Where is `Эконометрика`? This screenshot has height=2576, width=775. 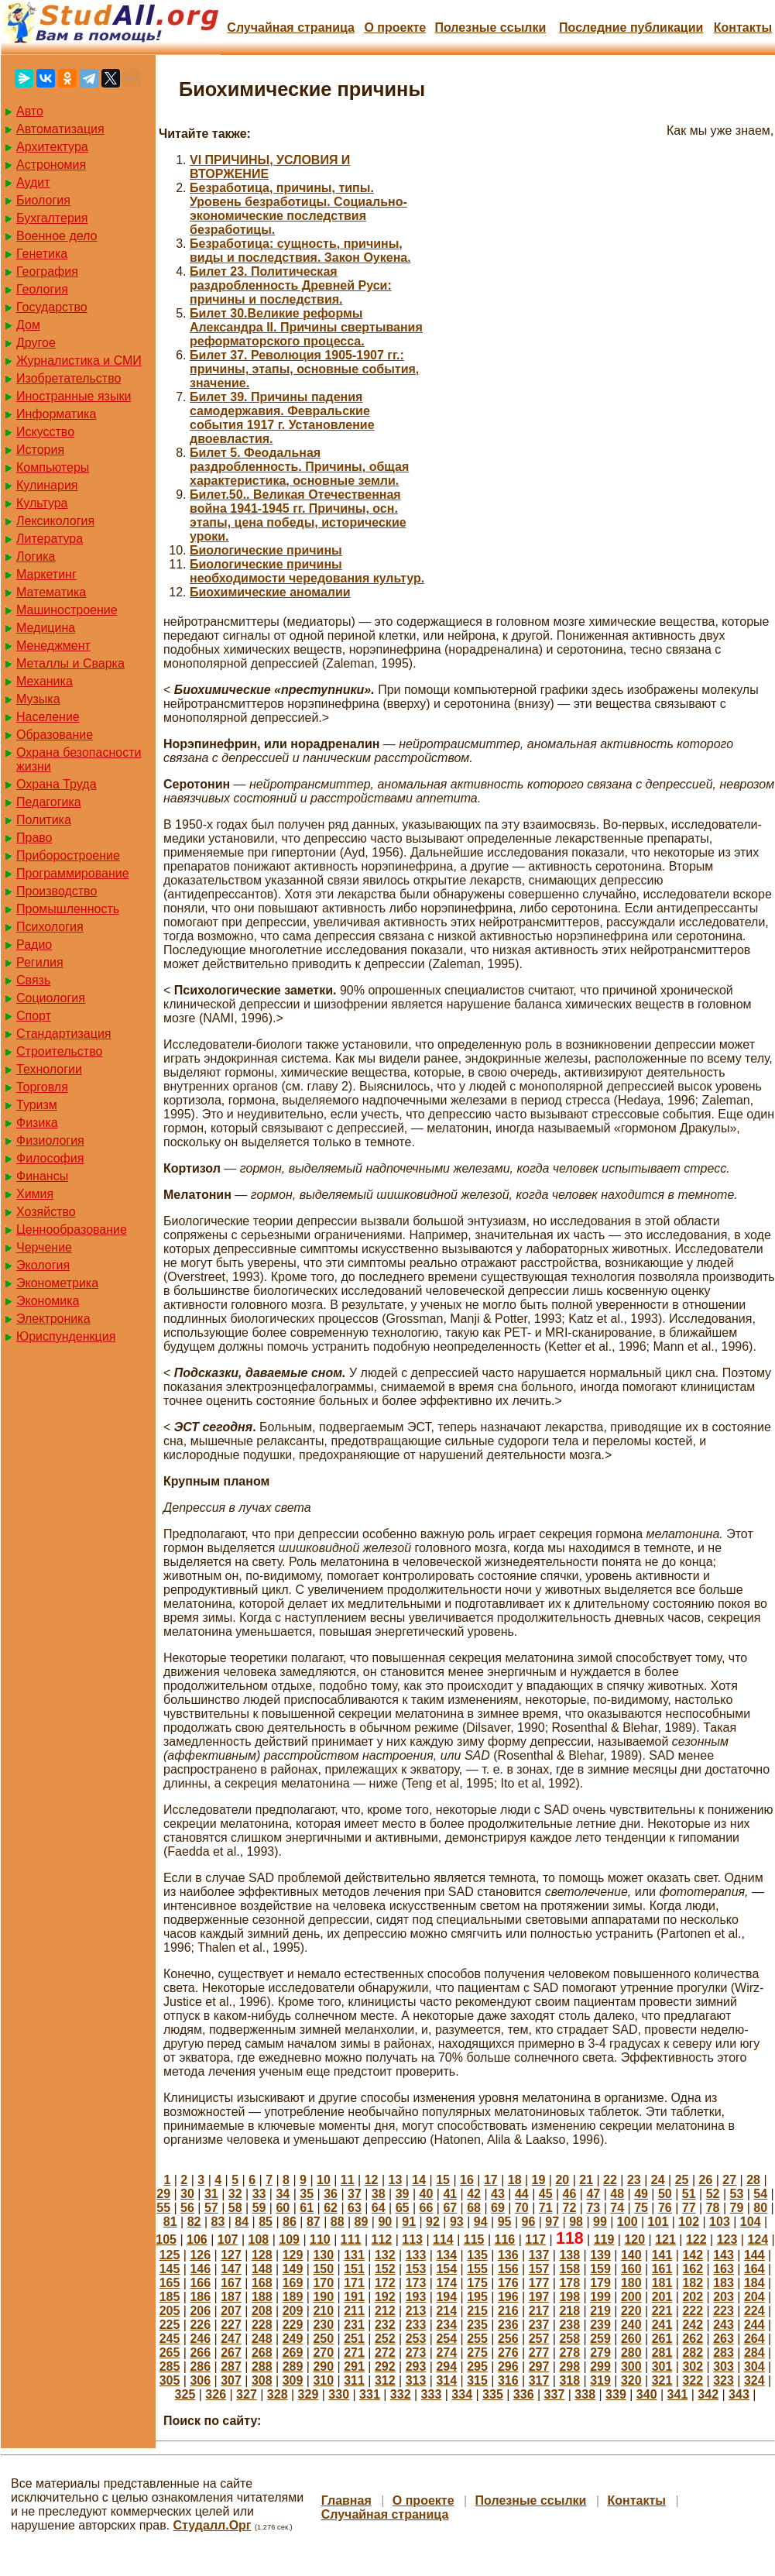
Эконометрика is located at coordinates (57, 1283).